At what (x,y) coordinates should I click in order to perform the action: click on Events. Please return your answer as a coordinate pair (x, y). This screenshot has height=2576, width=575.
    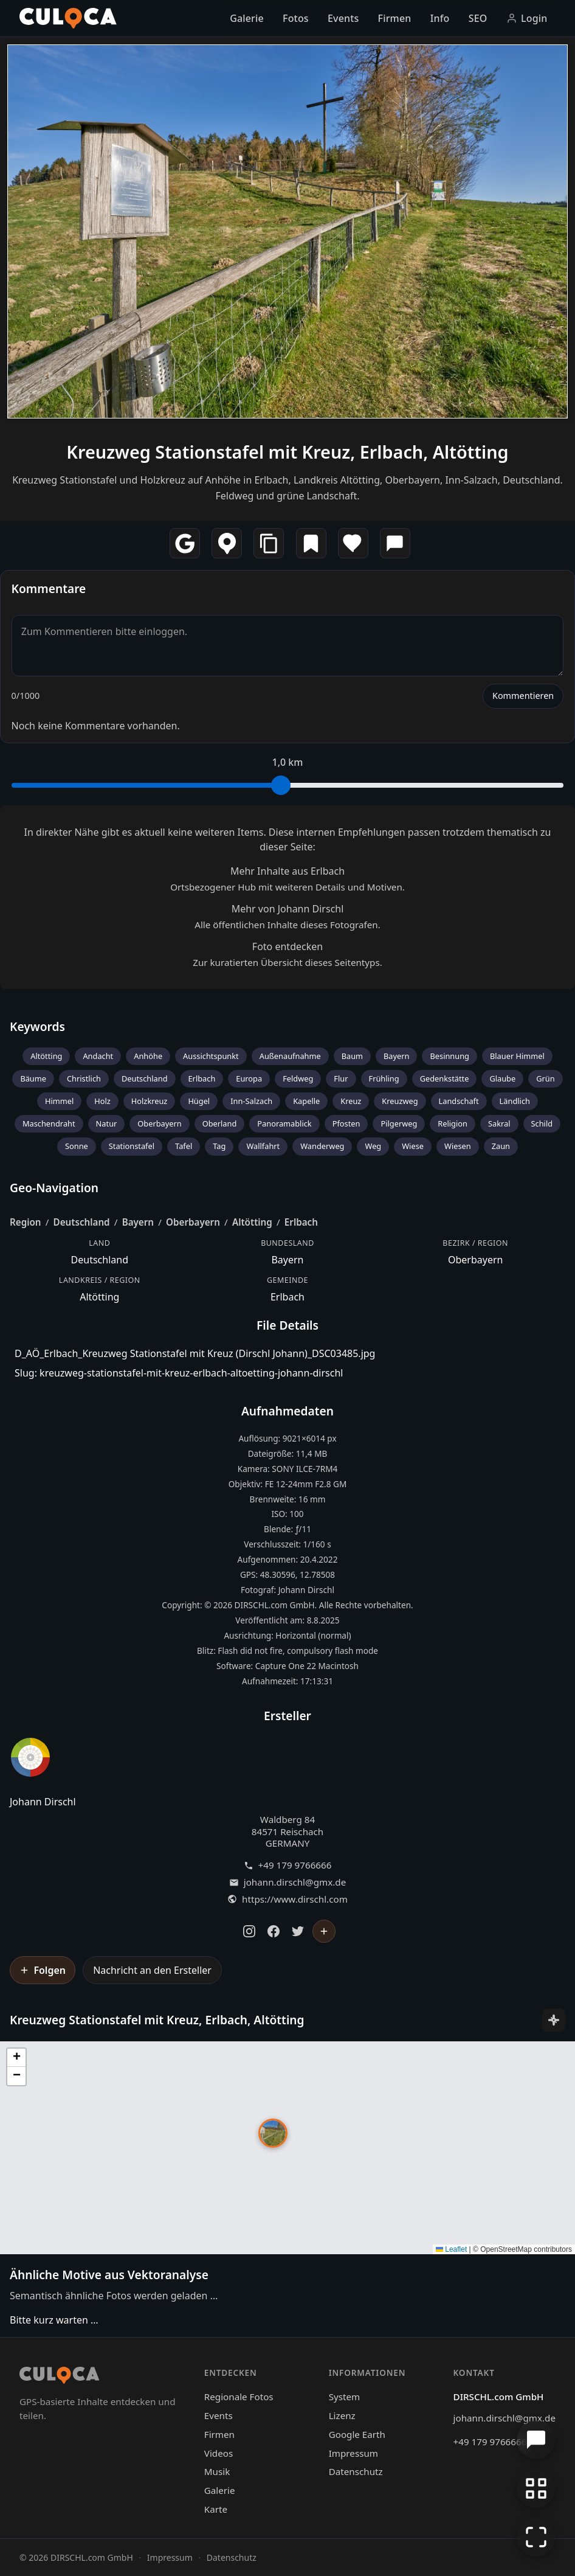
    Looking at the image, I should click on (343, 18).